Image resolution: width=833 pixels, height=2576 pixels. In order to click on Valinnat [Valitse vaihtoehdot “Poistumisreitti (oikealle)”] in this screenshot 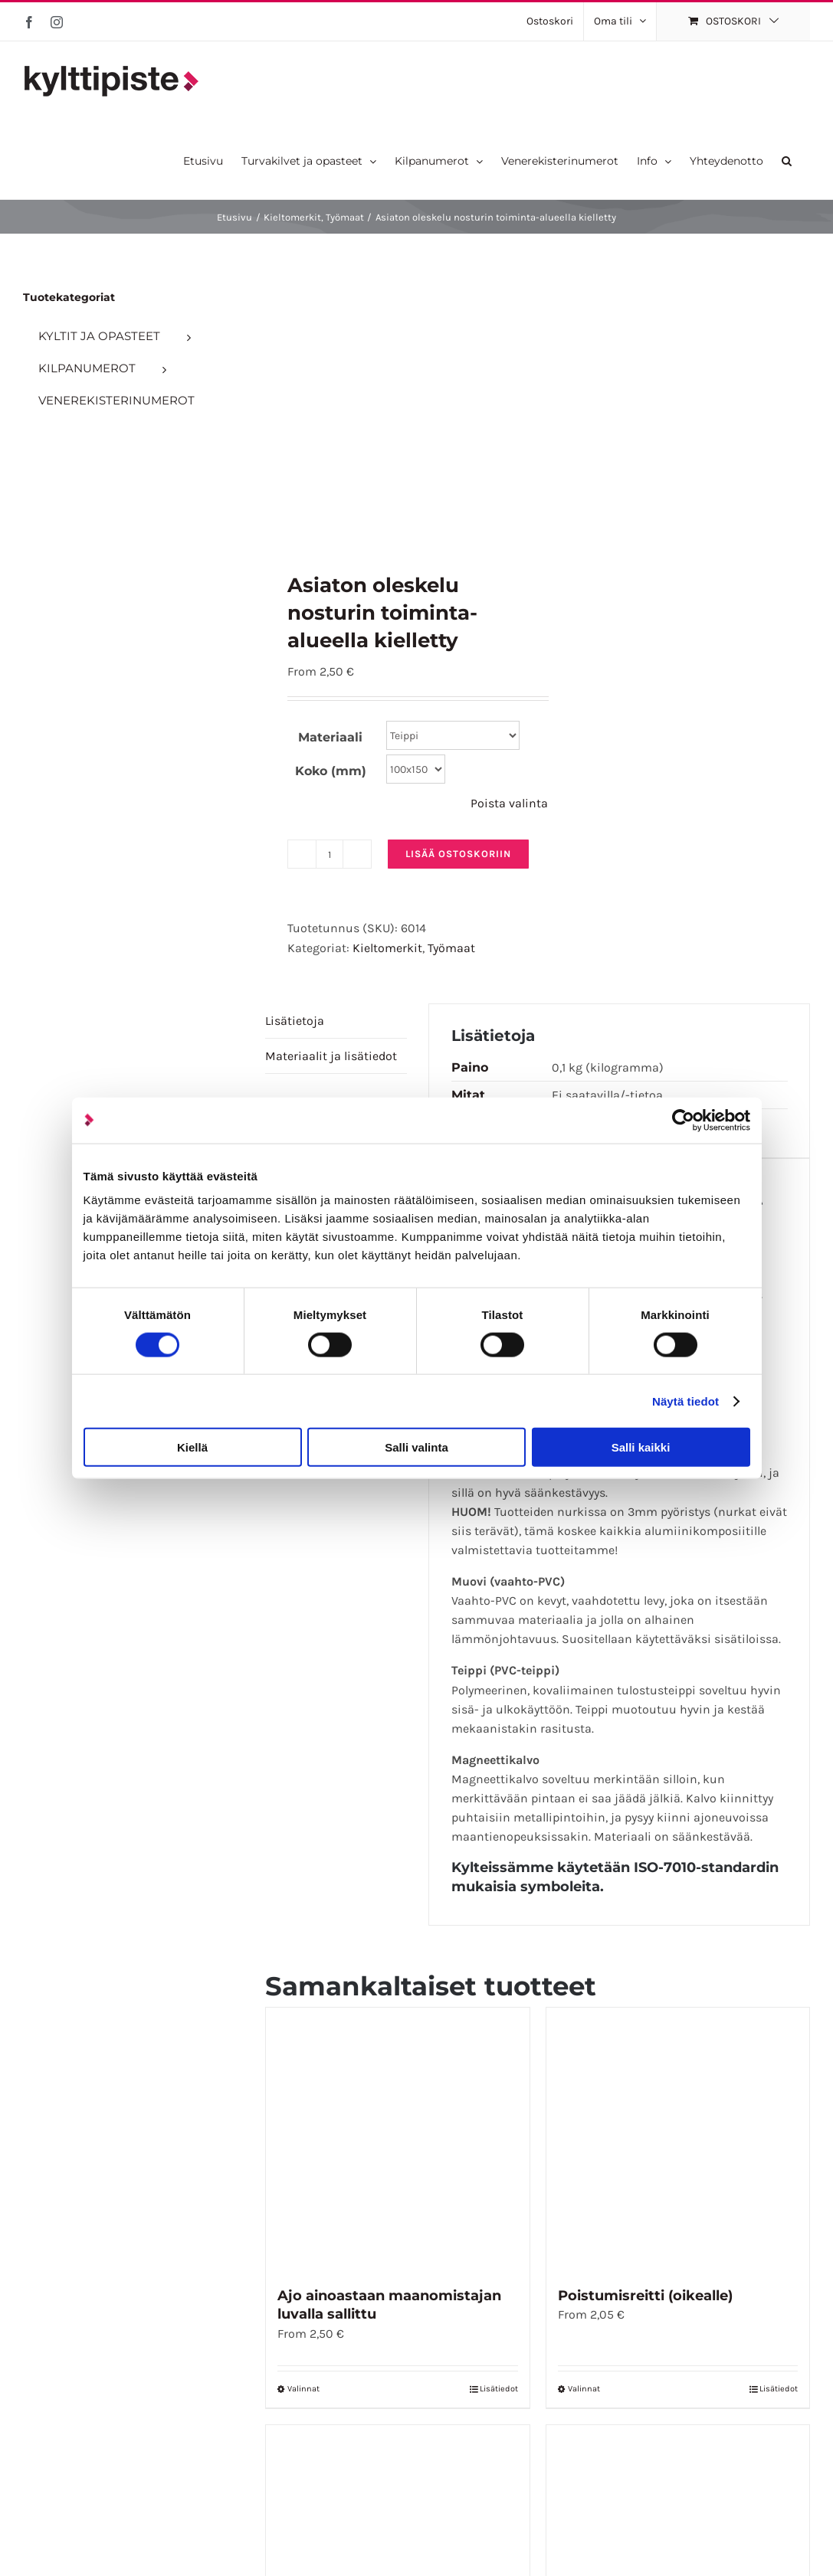, I will do `click(584, 2389)`.